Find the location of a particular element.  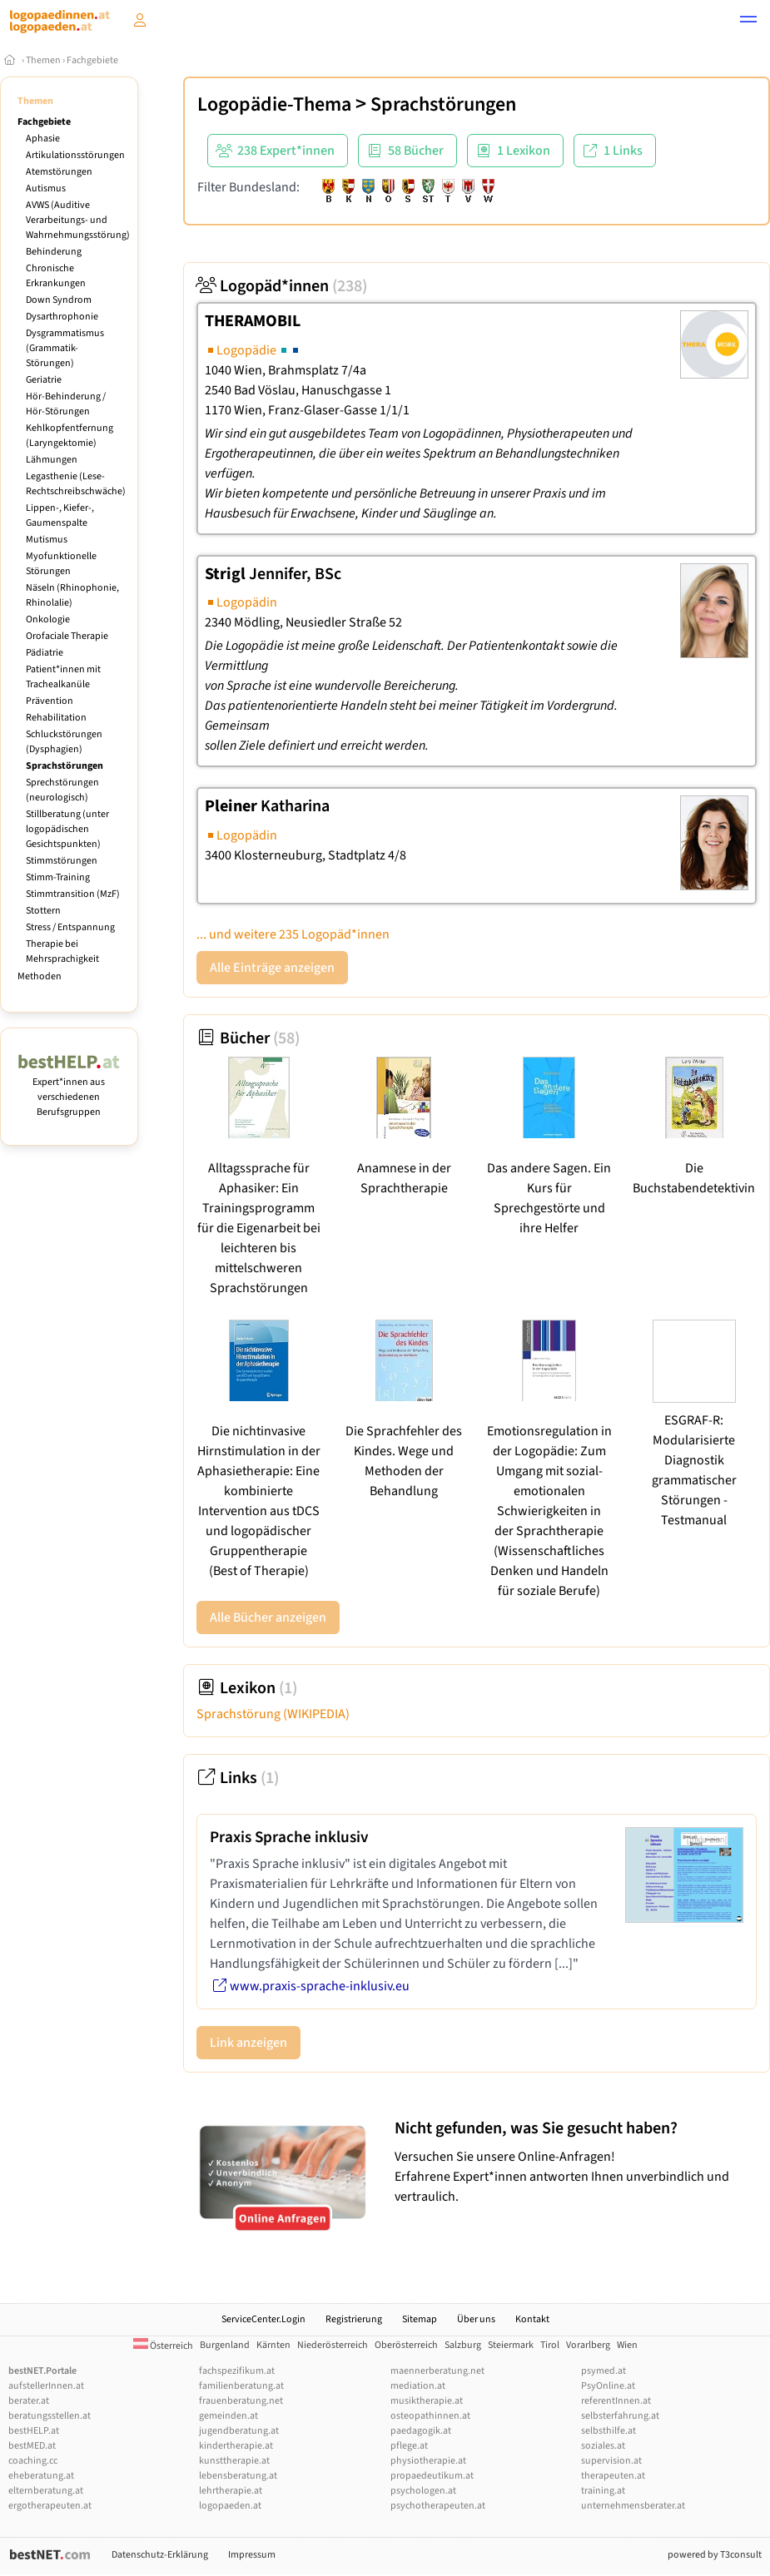

pflege.at is located at coordinates (409, 2446).